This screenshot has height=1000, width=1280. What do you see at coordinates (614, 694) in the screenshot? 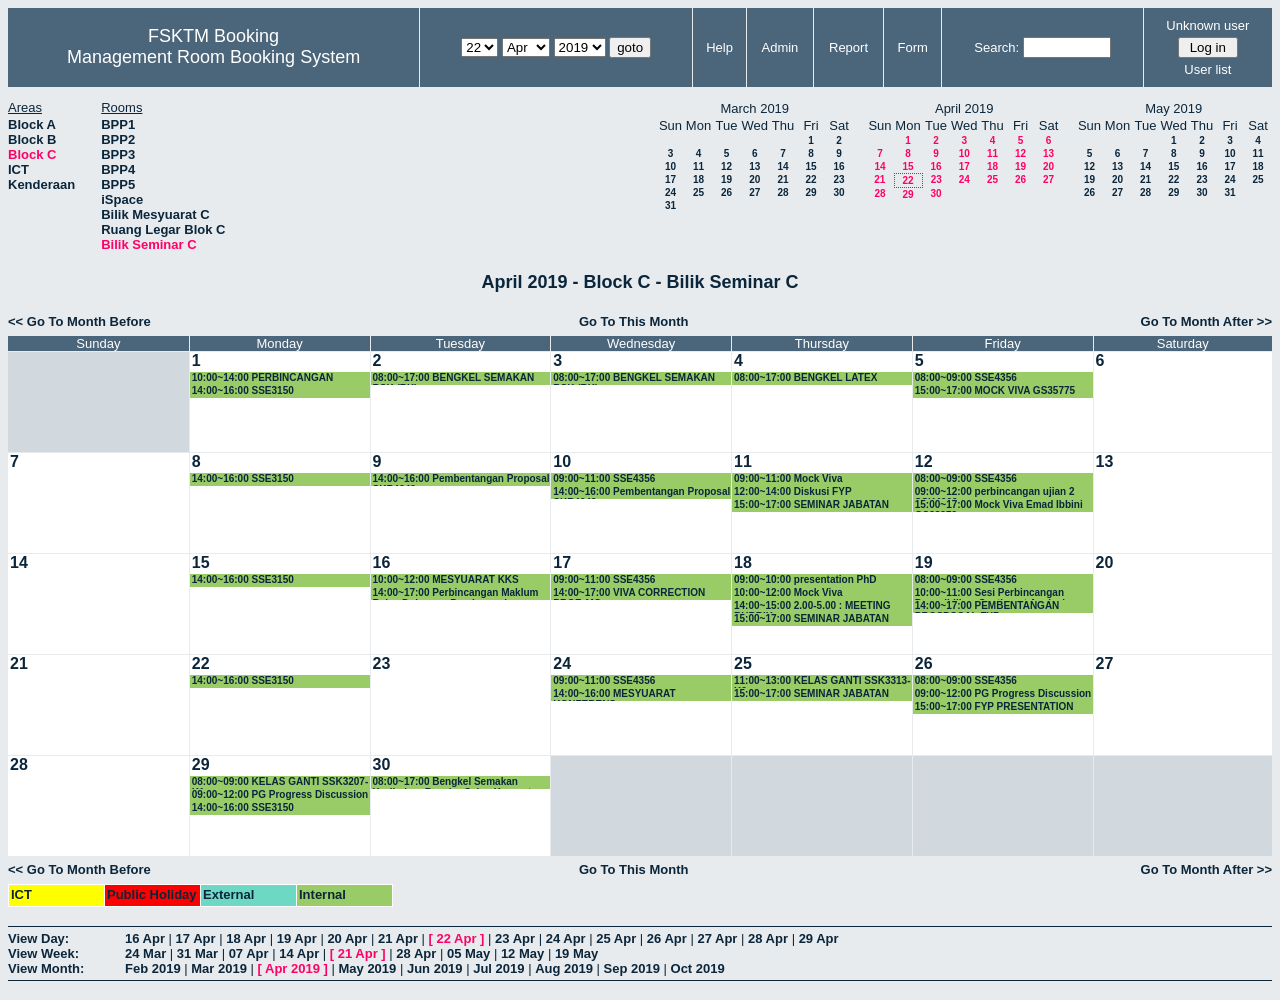
I see `14:00~16:00 MESYUARAT KONFERENS` at bounding box center [614, 694].